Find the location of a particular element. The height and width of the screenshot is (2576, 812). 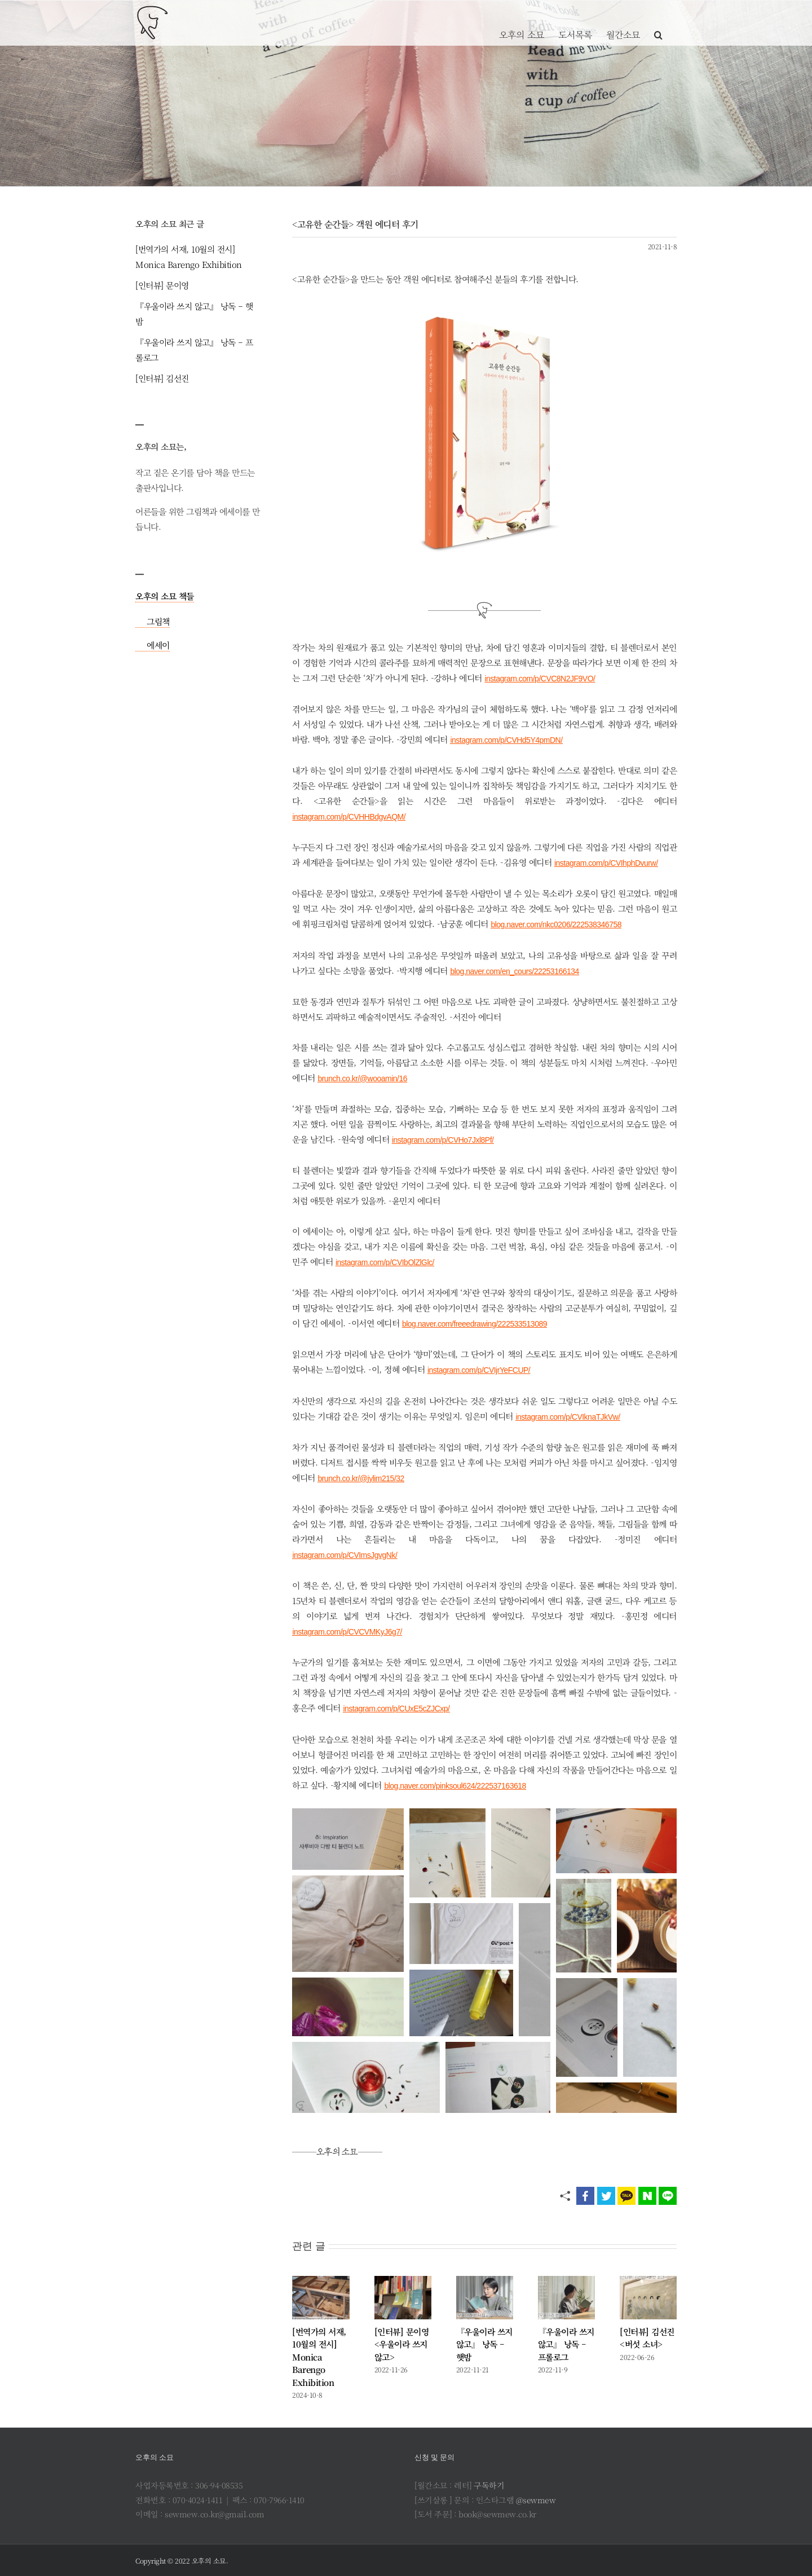

[button] is located at coordinates (658, 22).